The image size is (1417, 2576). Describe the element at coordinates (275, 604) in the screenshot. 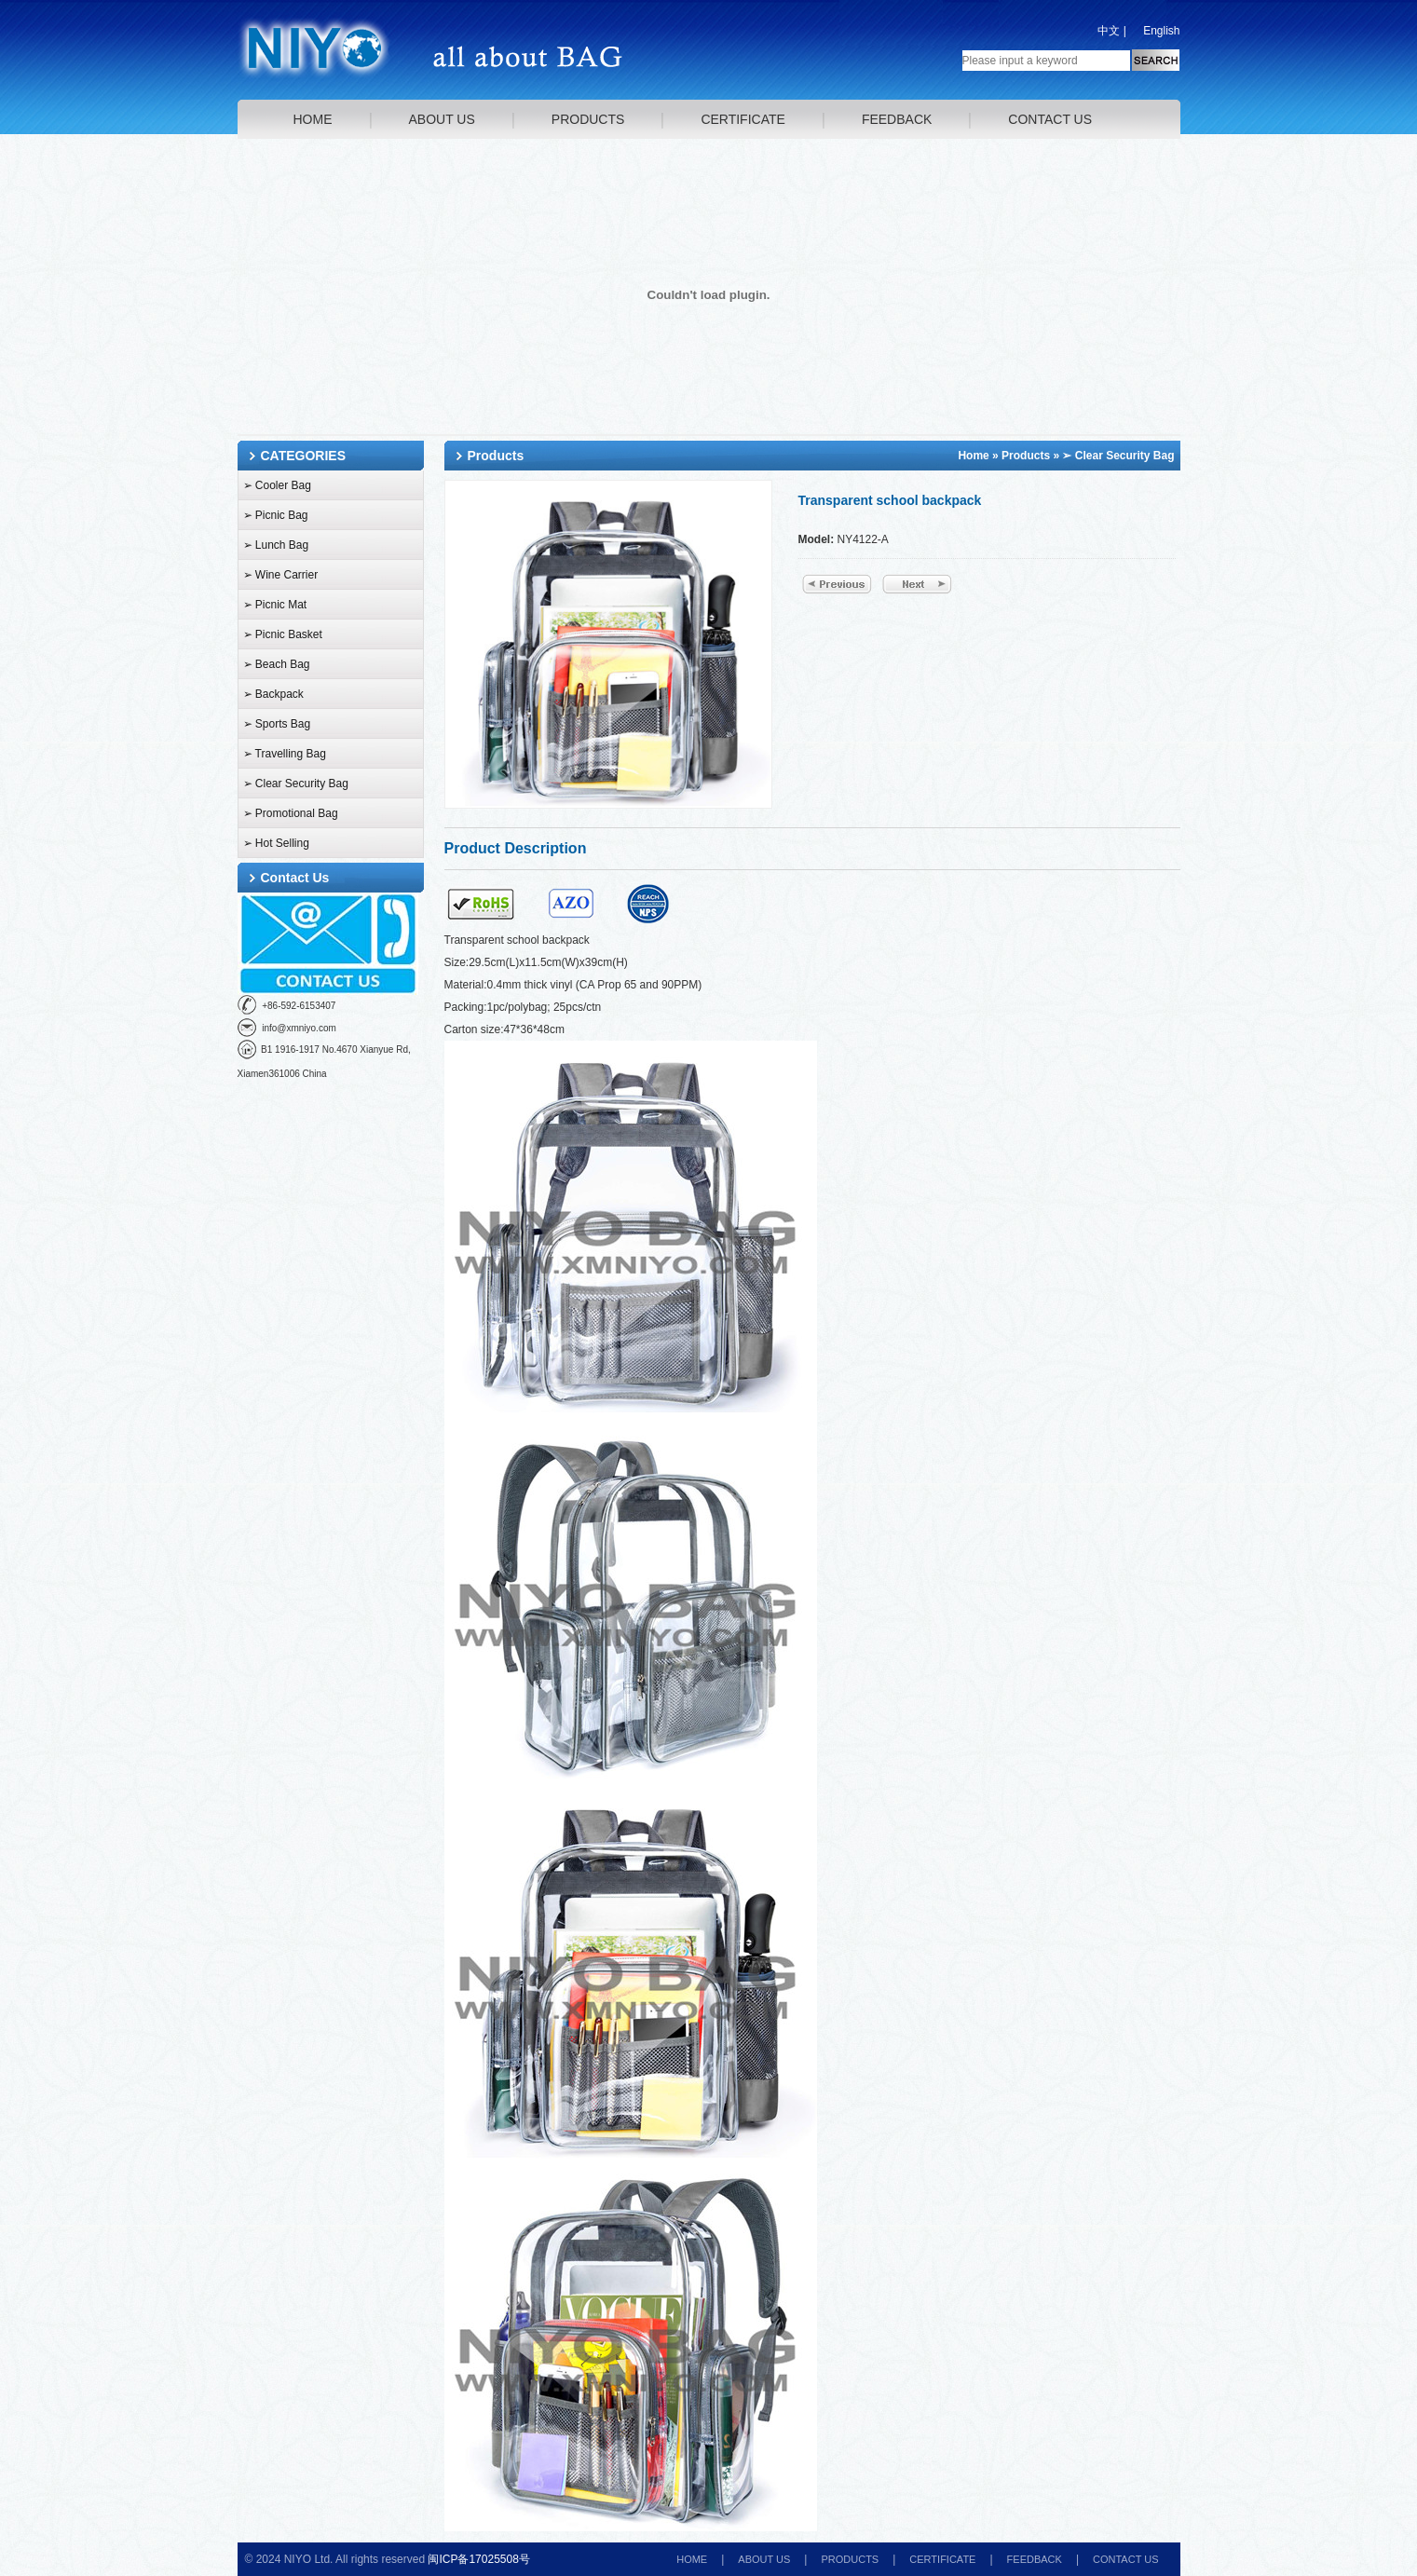

I see `➢ Picnic Mat` at that location.